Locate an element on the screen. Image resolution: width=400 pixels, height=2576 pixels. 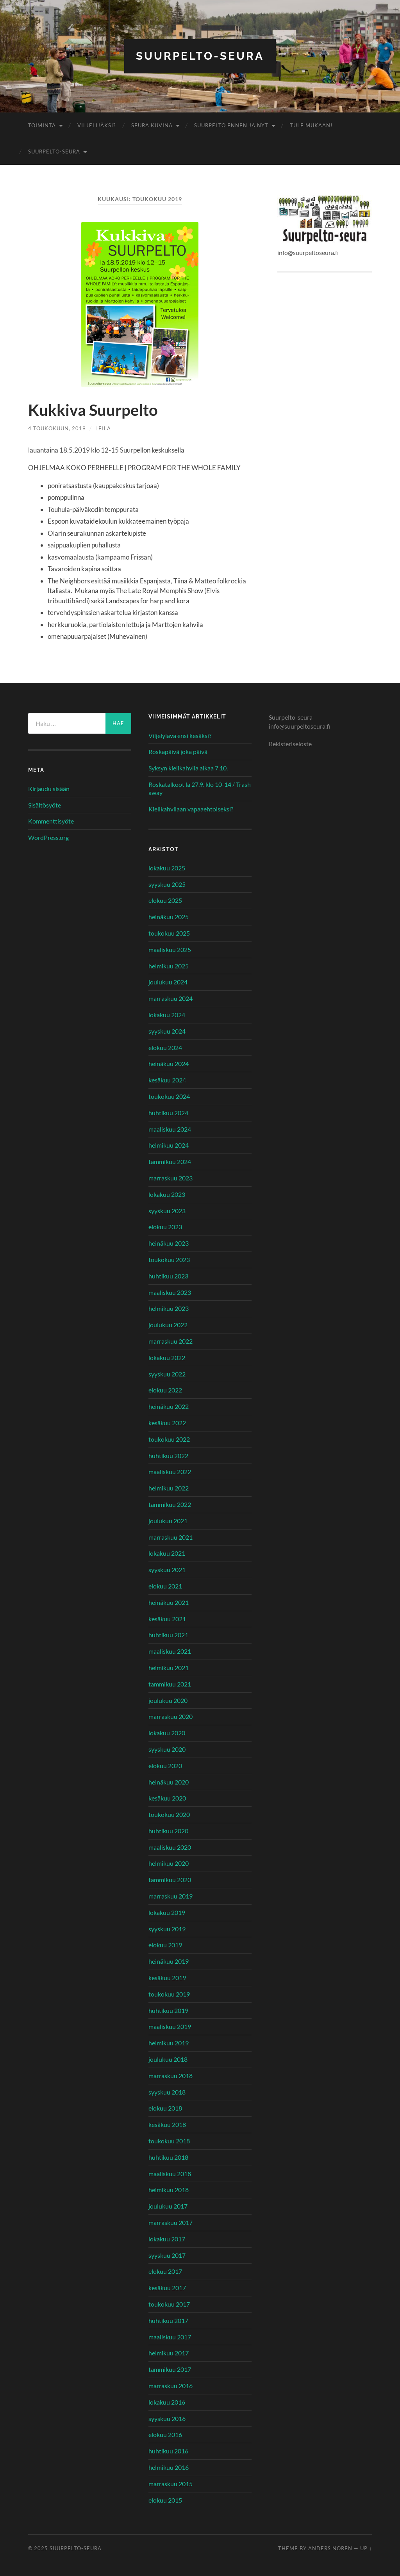
huhtikuu 2017 is located at coordinates (168, 2320).